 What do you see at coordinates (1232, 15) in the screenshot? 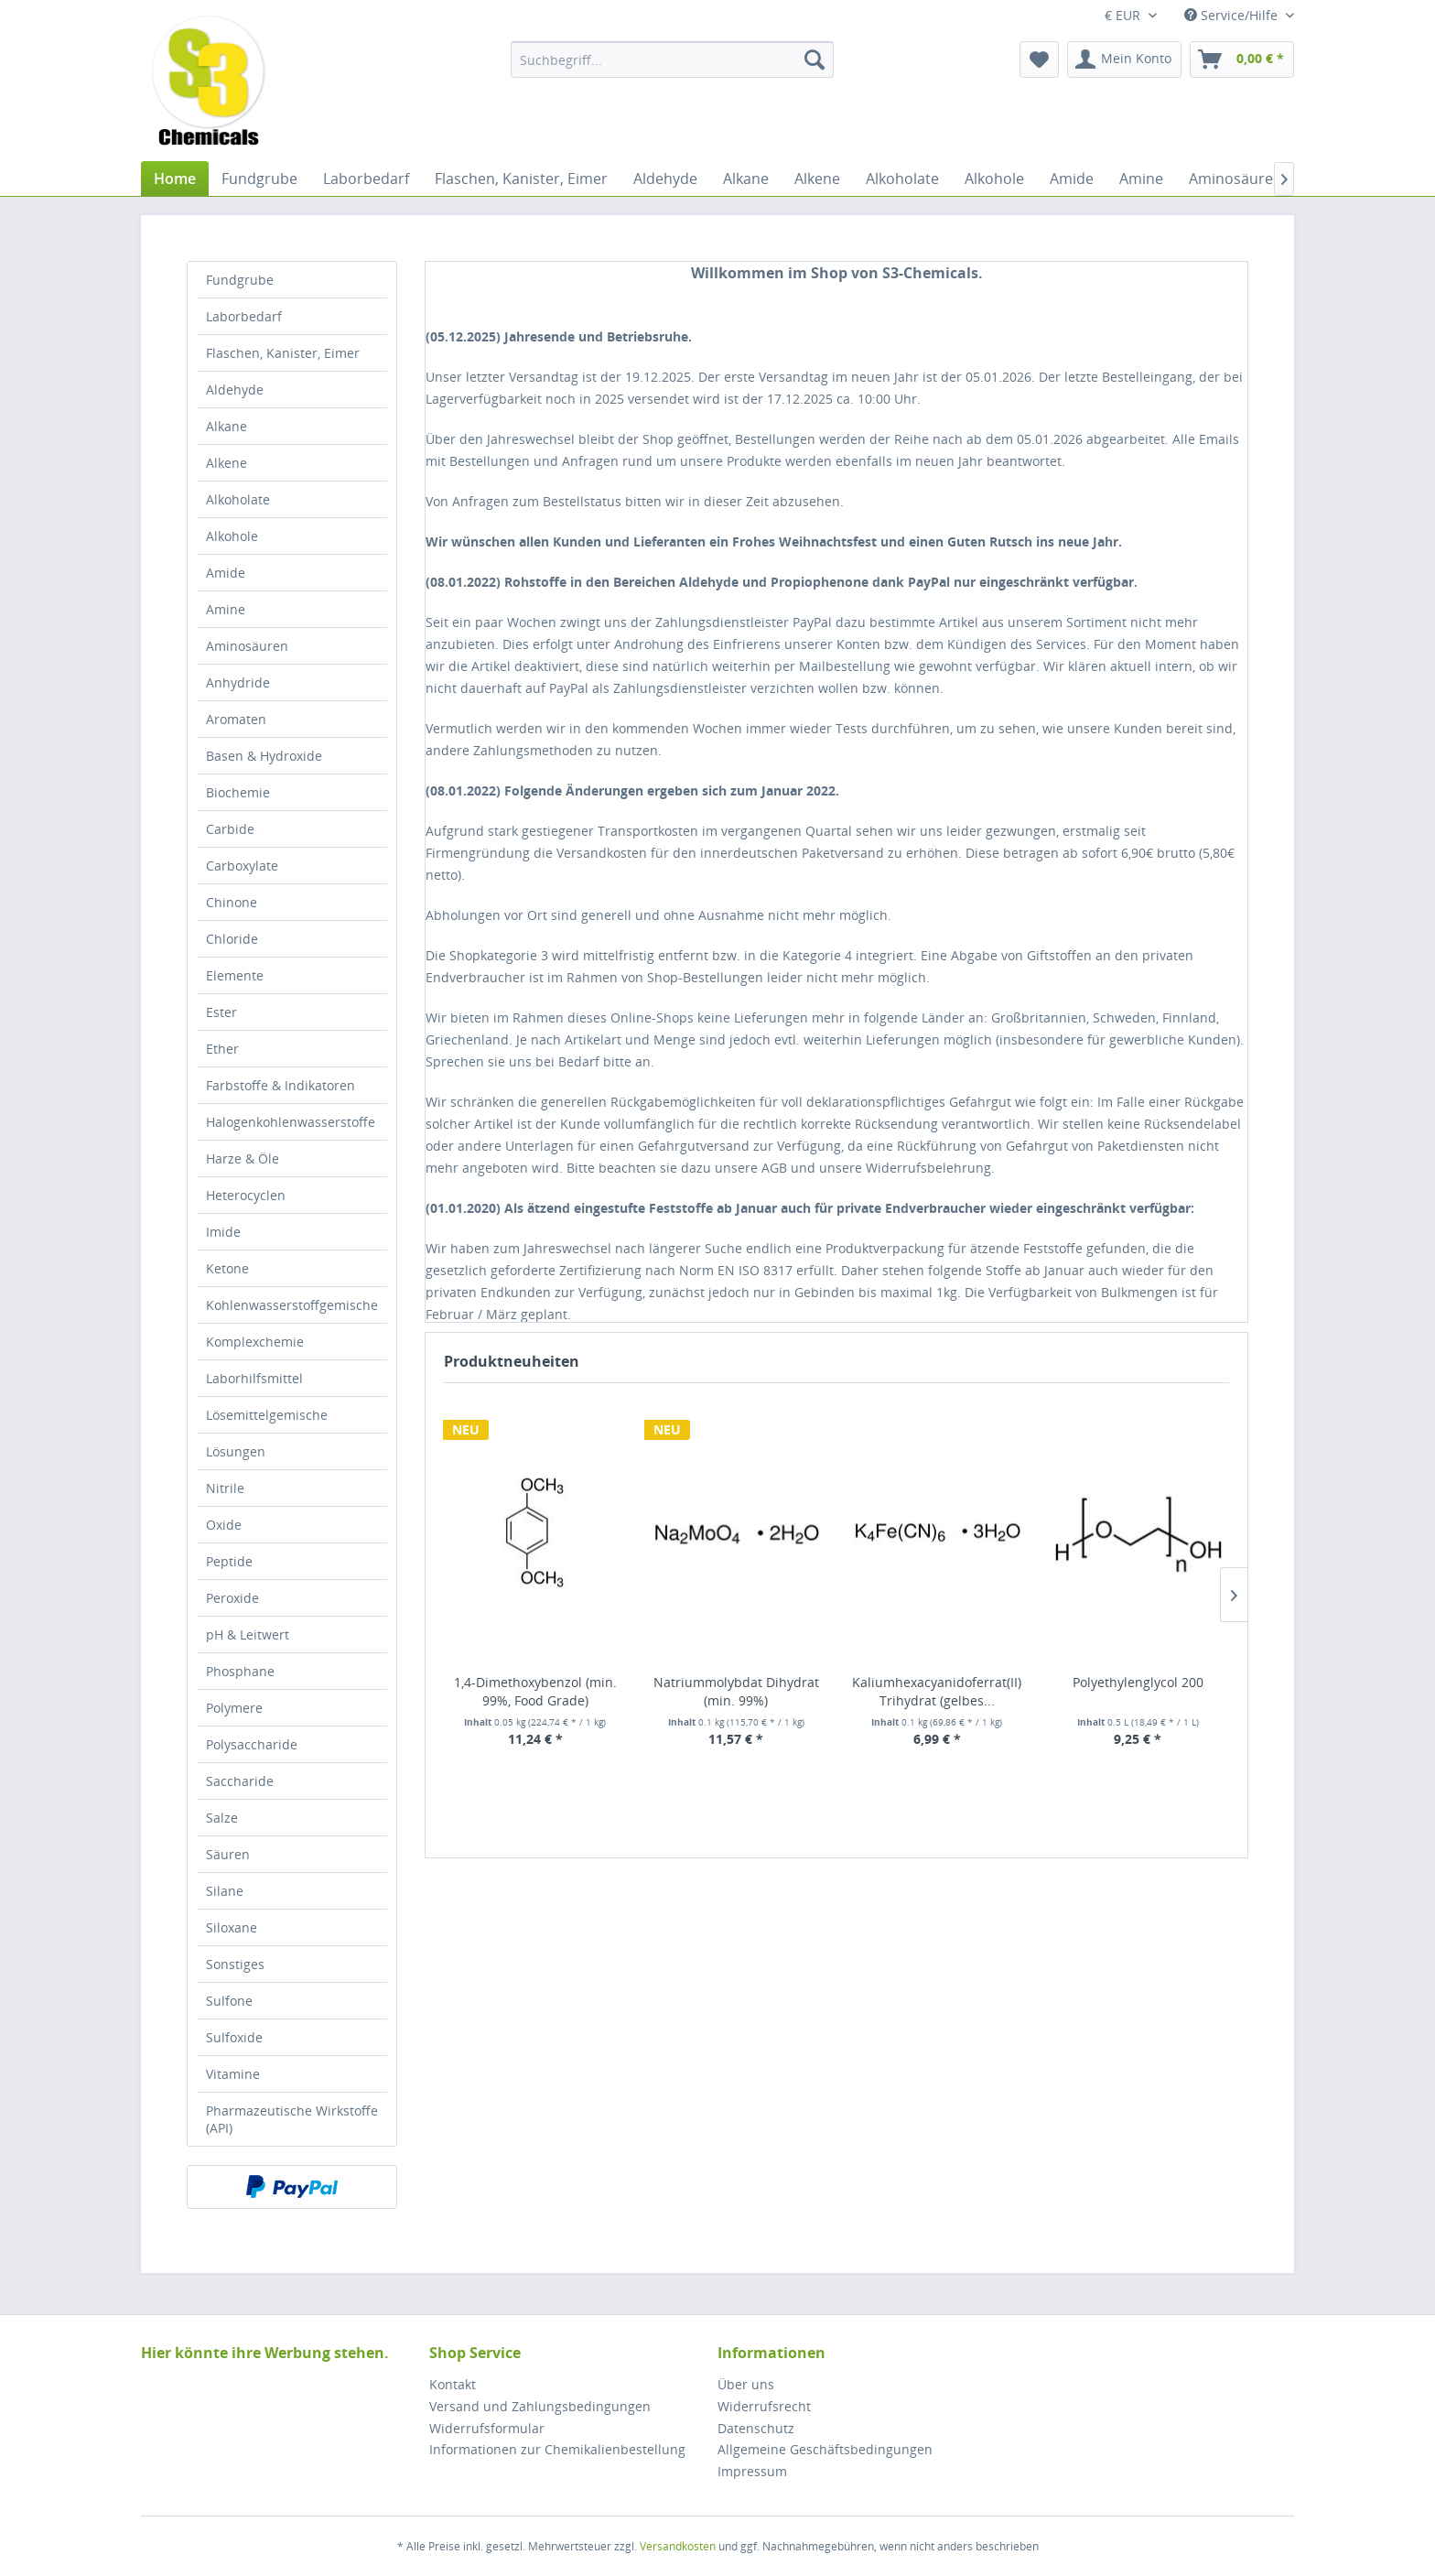
I see `Service/Hilfe [menuitem]` at bounding box center [1232, 15].